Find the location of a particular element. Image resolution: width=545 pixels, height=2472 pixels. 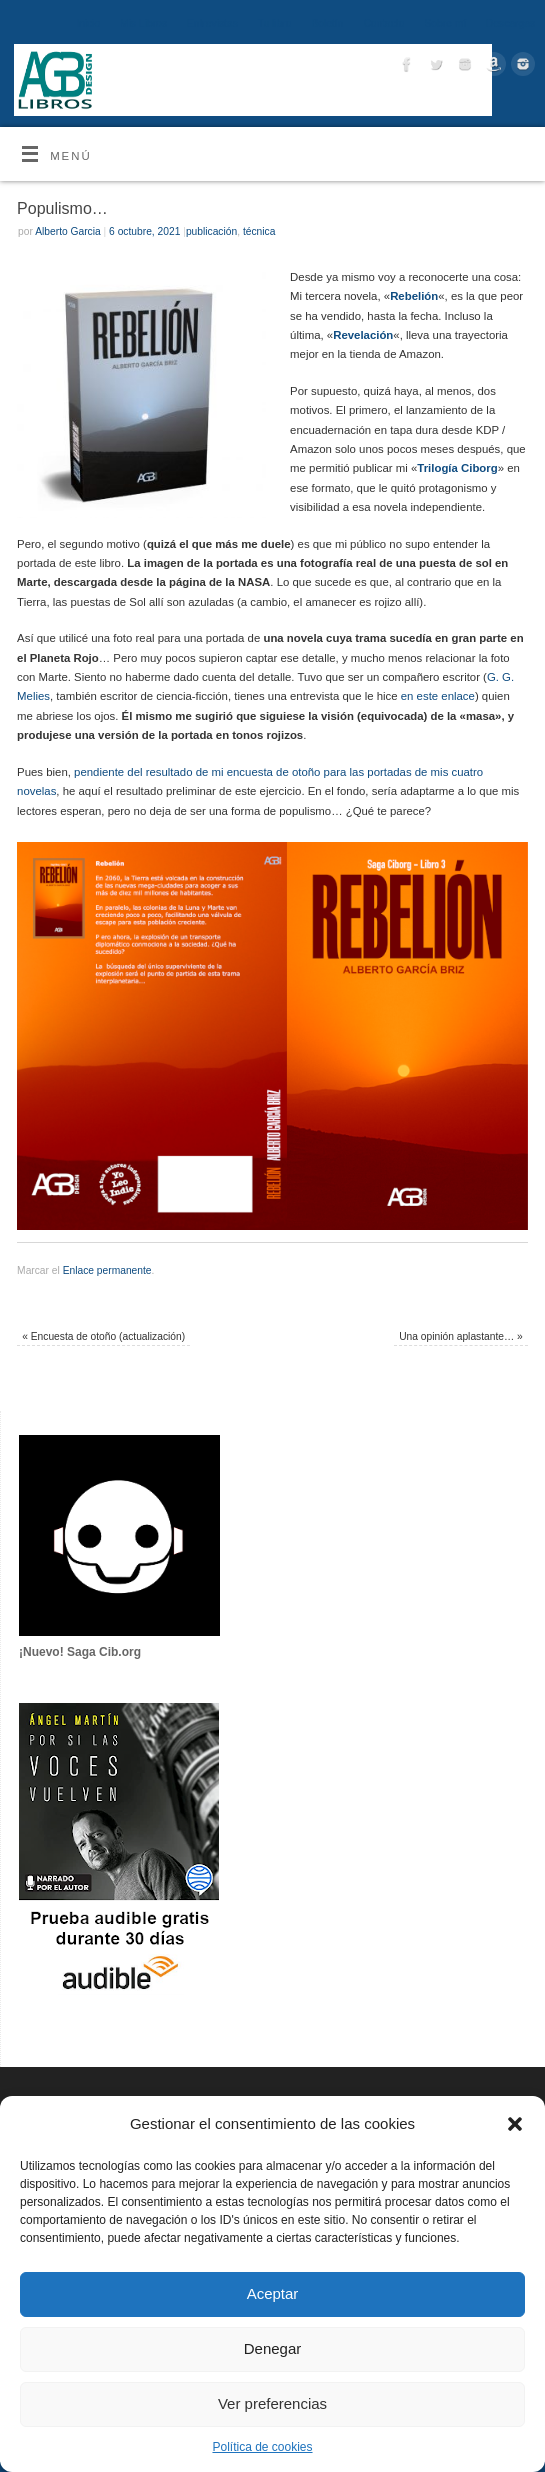

Ver preferencias is located at coordinates (272, 2403).